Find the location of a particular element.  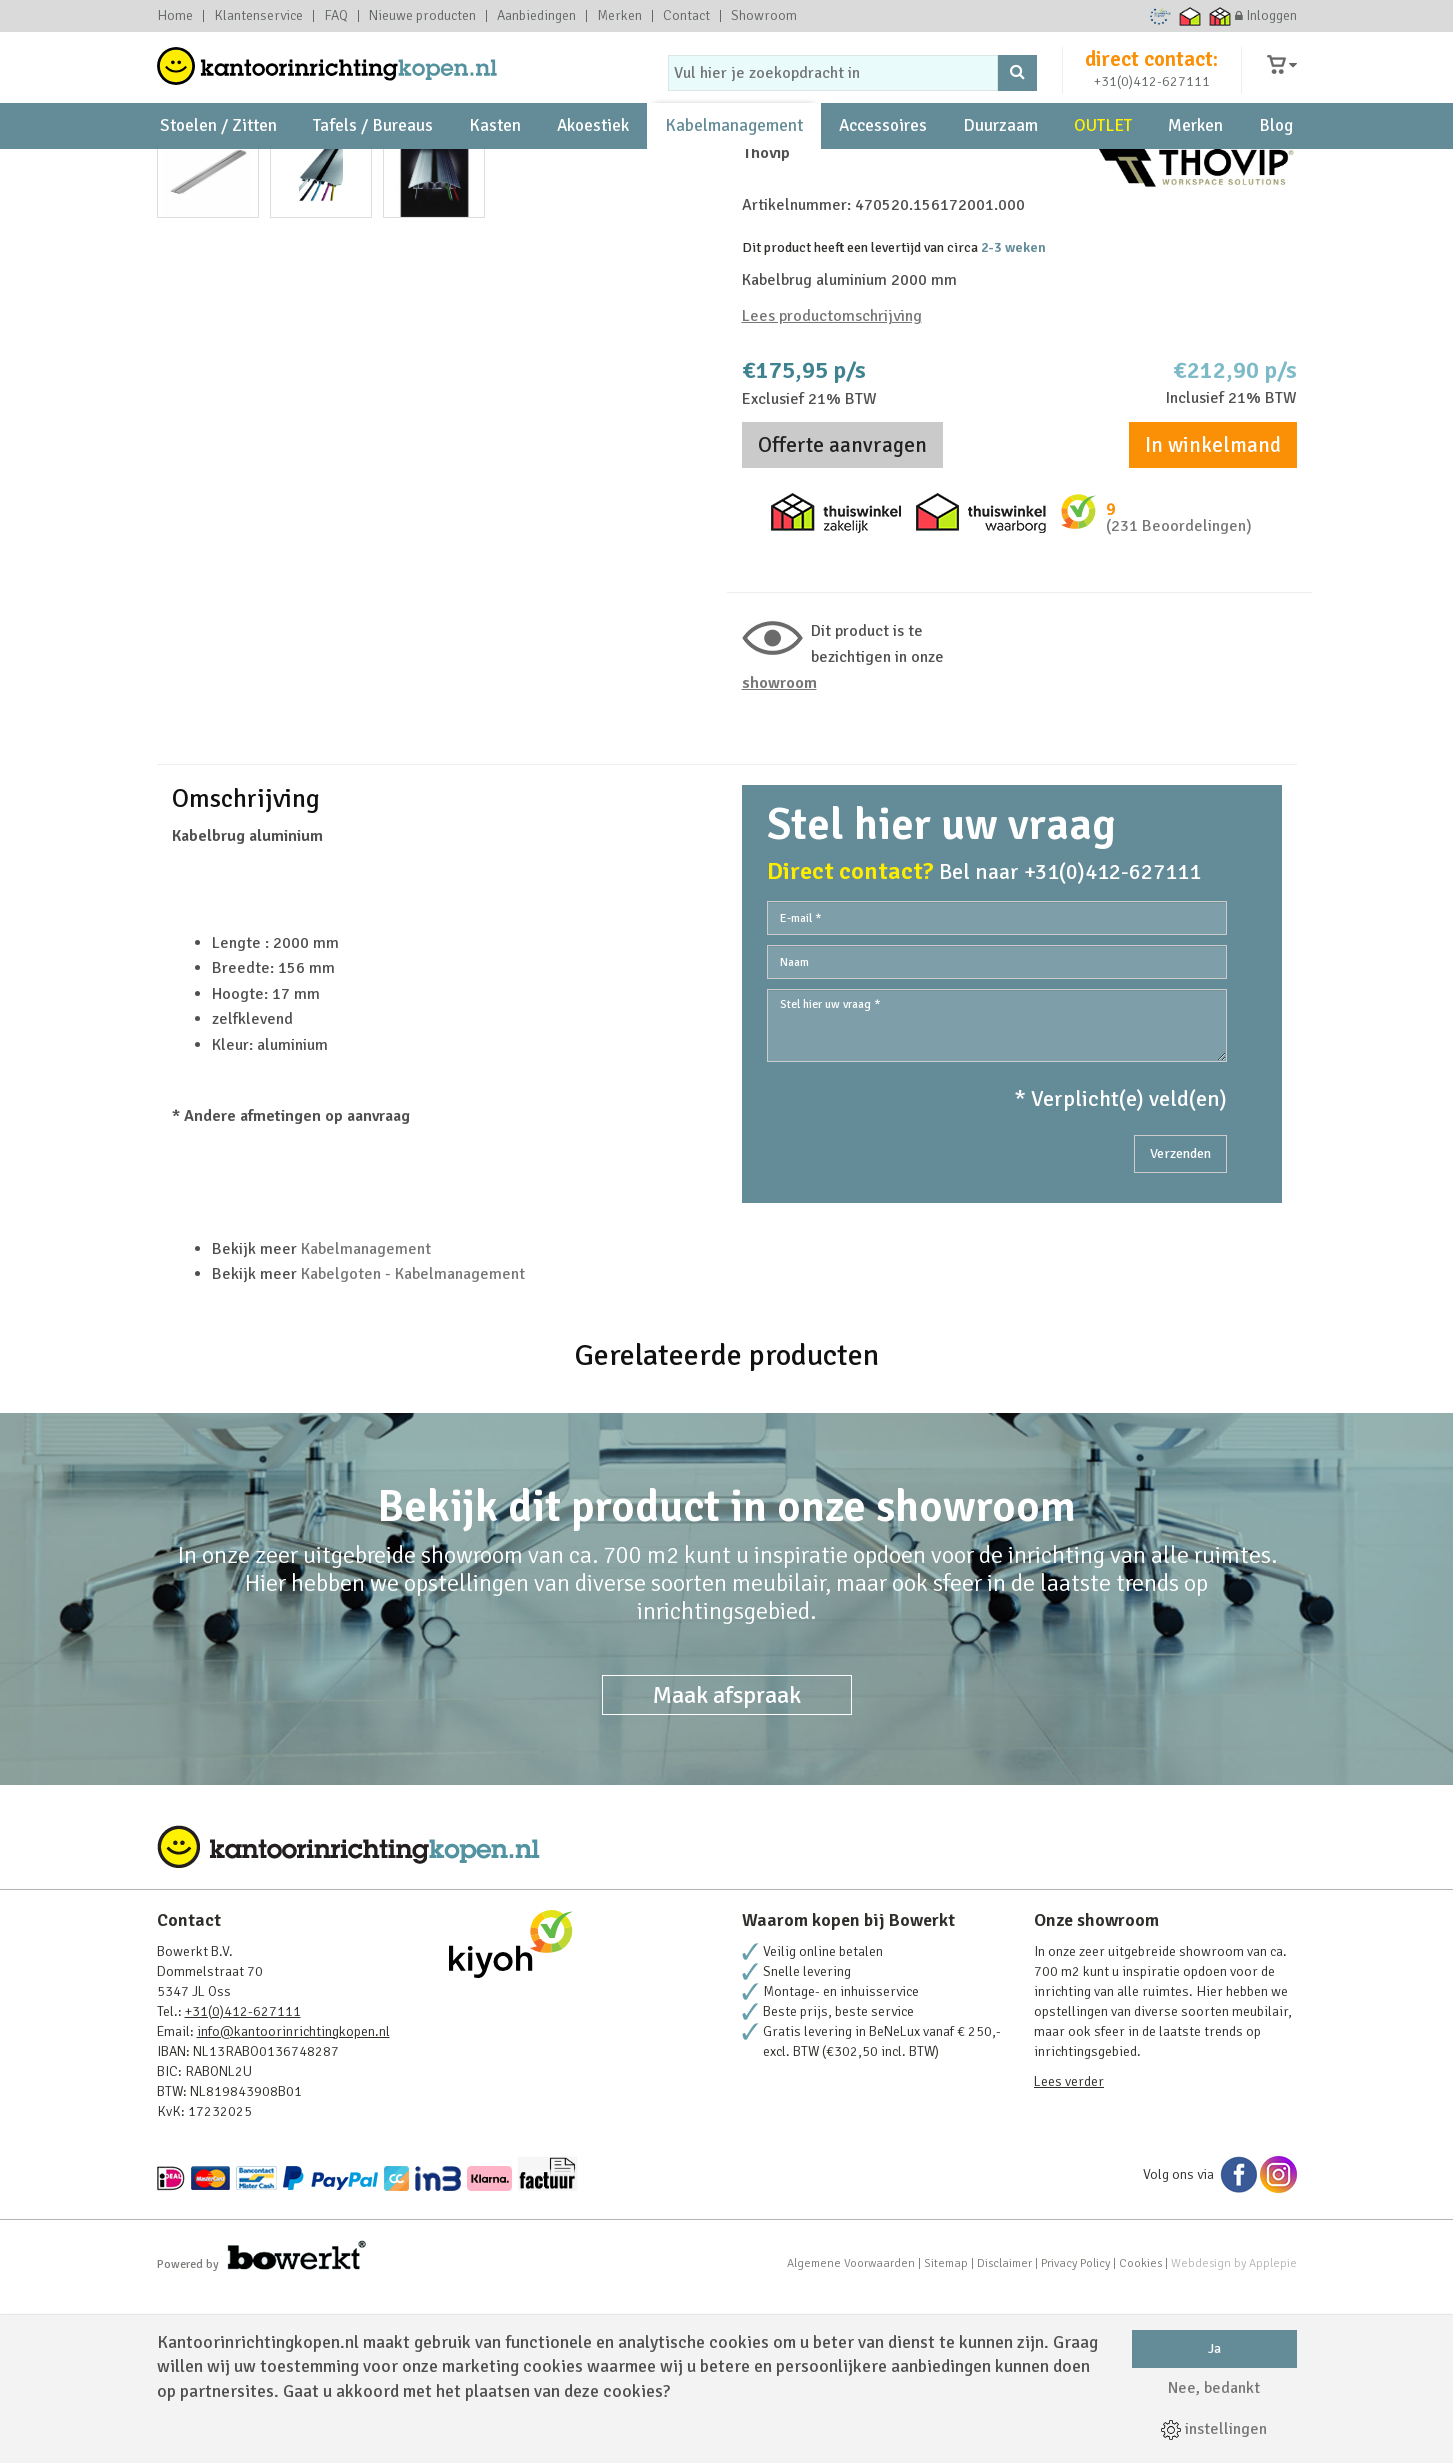

direct contact: is located at coordinates (1151, 74).